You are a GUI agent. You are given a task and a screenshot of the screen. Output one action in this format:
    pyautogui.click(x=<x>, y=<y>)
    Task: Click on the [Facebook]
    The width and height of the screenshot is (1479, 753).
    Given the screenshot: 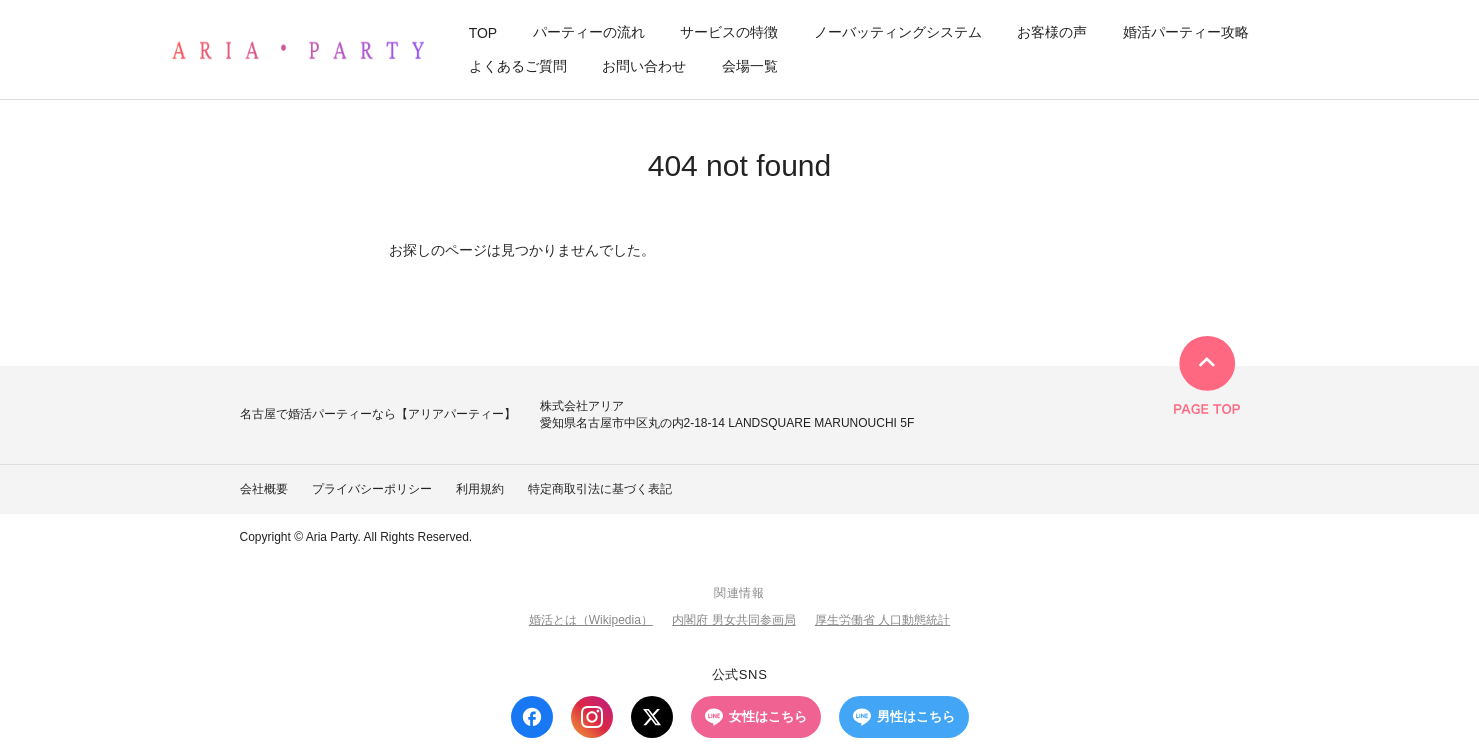 What is the action you would take?
    pyautogui.click(x=532, y=717)
    